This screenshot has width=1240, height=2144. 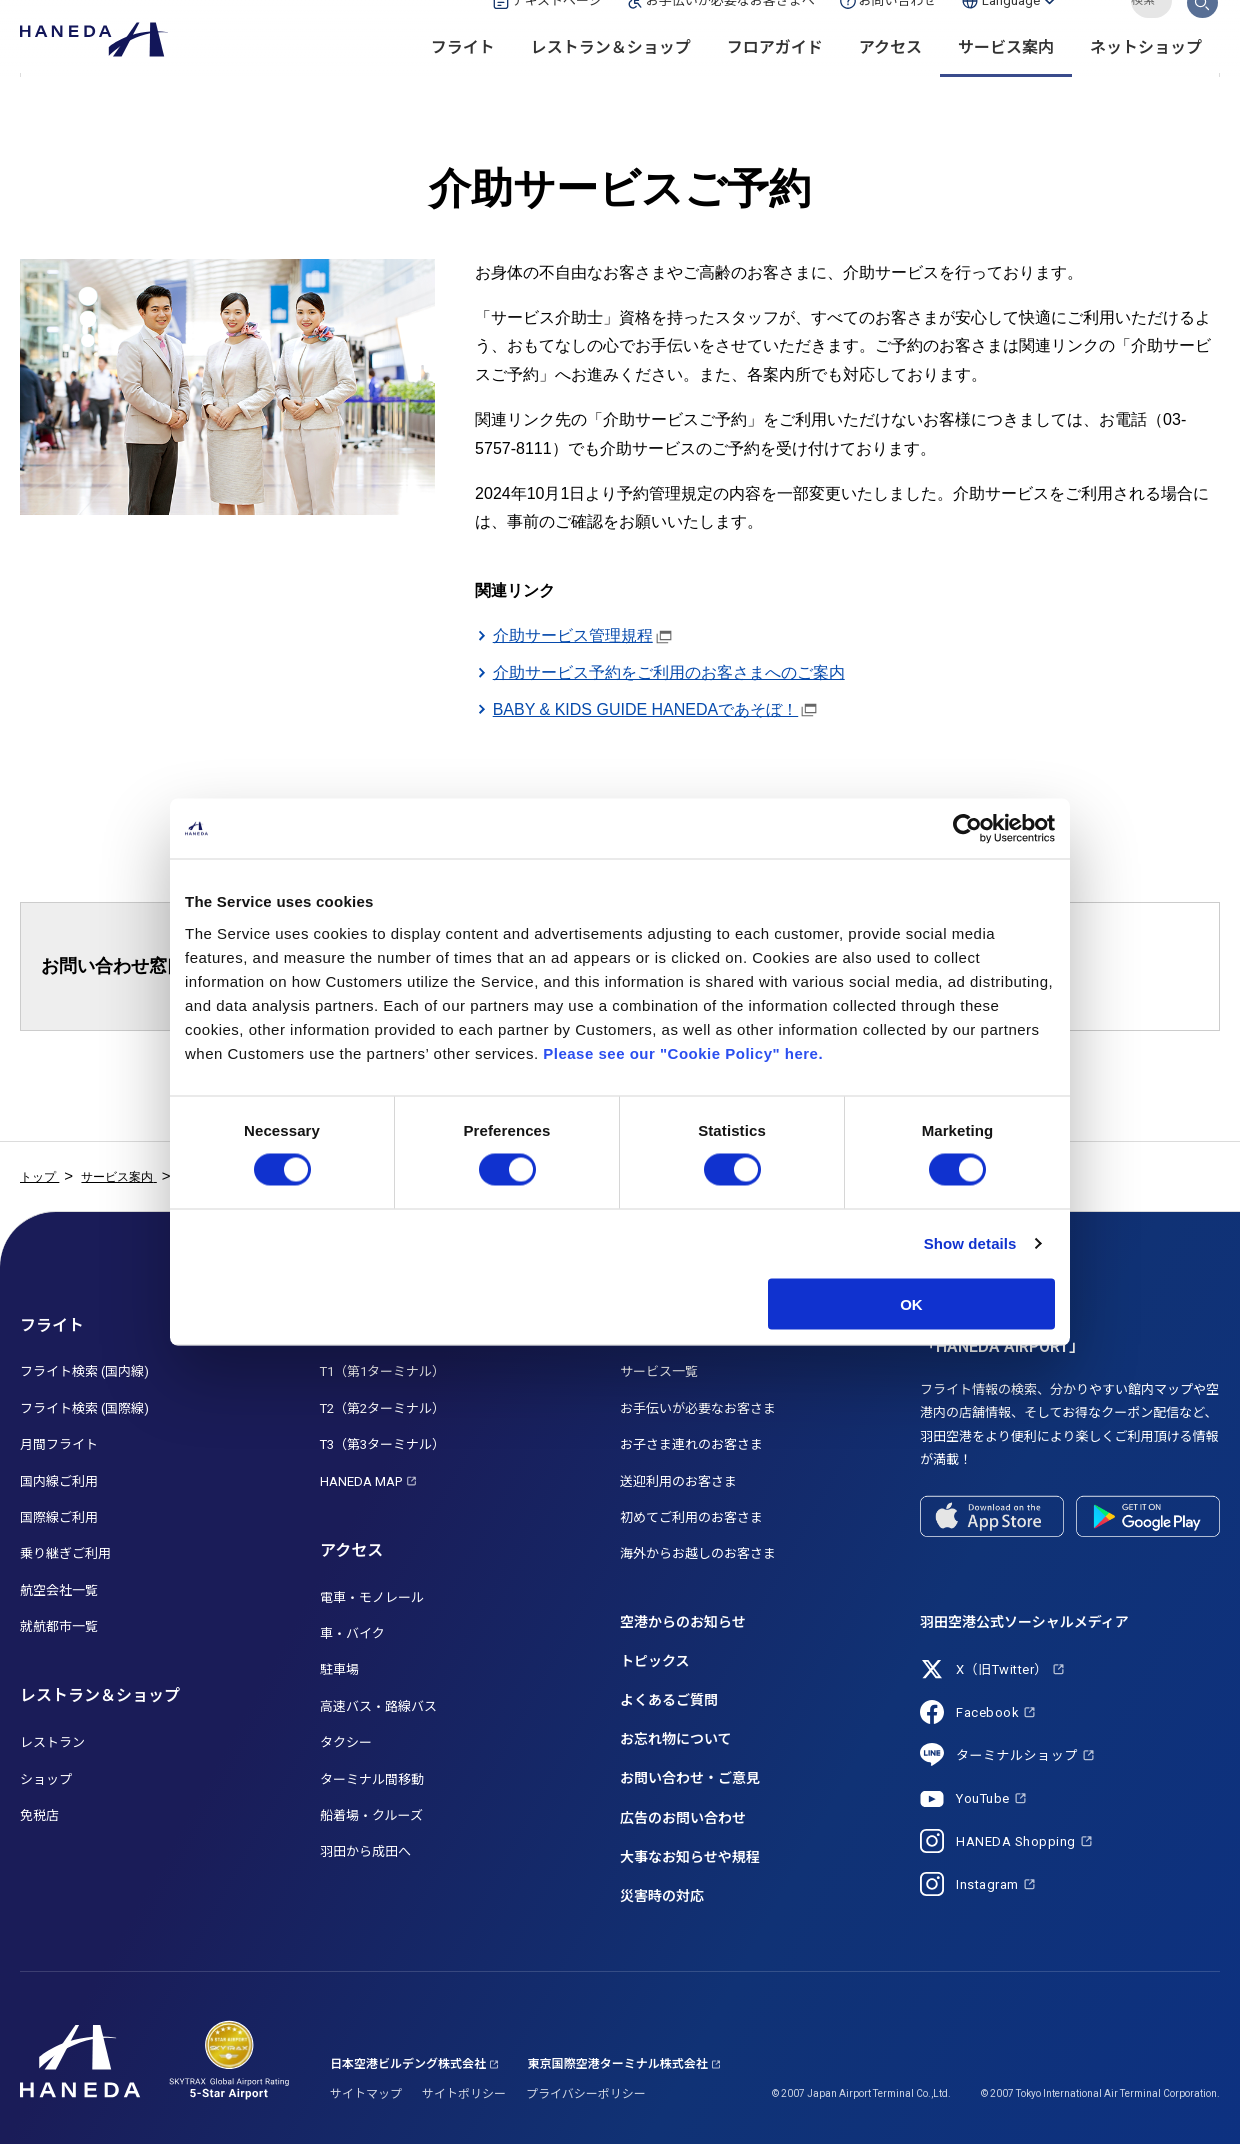 What do you see at coordinates (618, 2064) in the screenshot?
I see `東京国際空港ターミナル株式会社` at bounding box center [618, 2064].